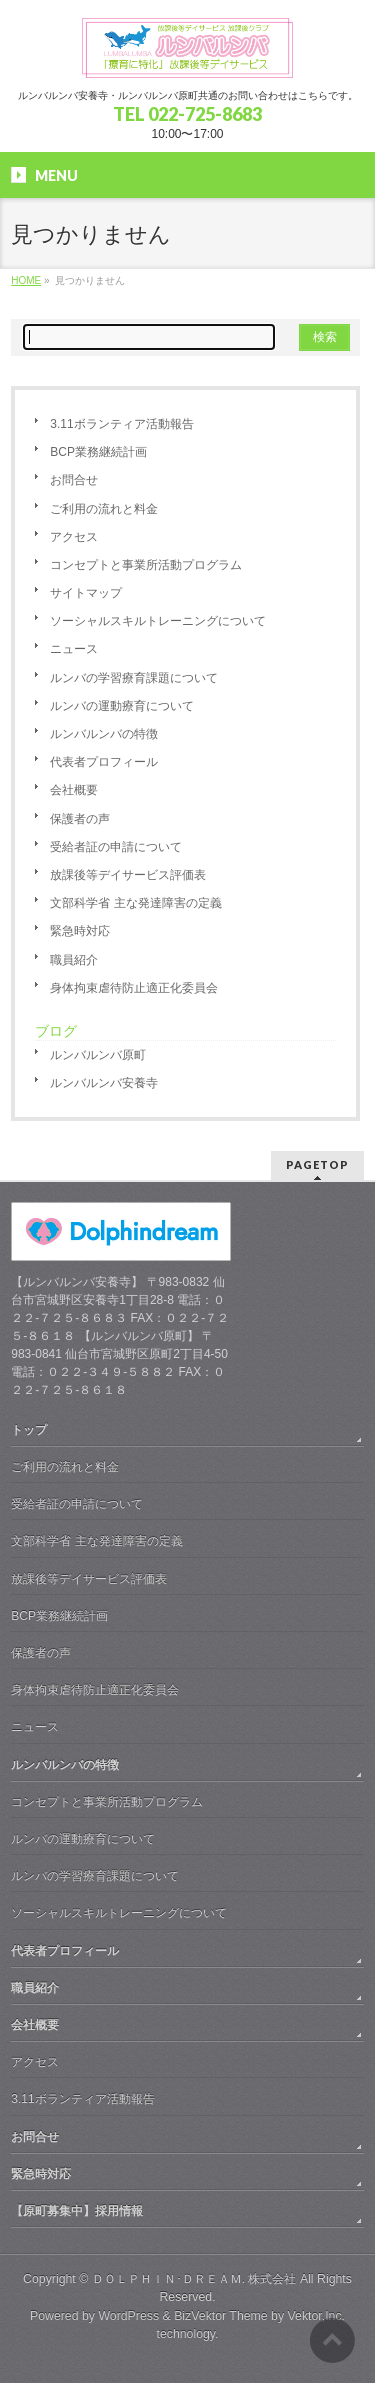 The height and width of the screenshot is (2383, 375). I want to click on サイトマップ, so click(86, 593).